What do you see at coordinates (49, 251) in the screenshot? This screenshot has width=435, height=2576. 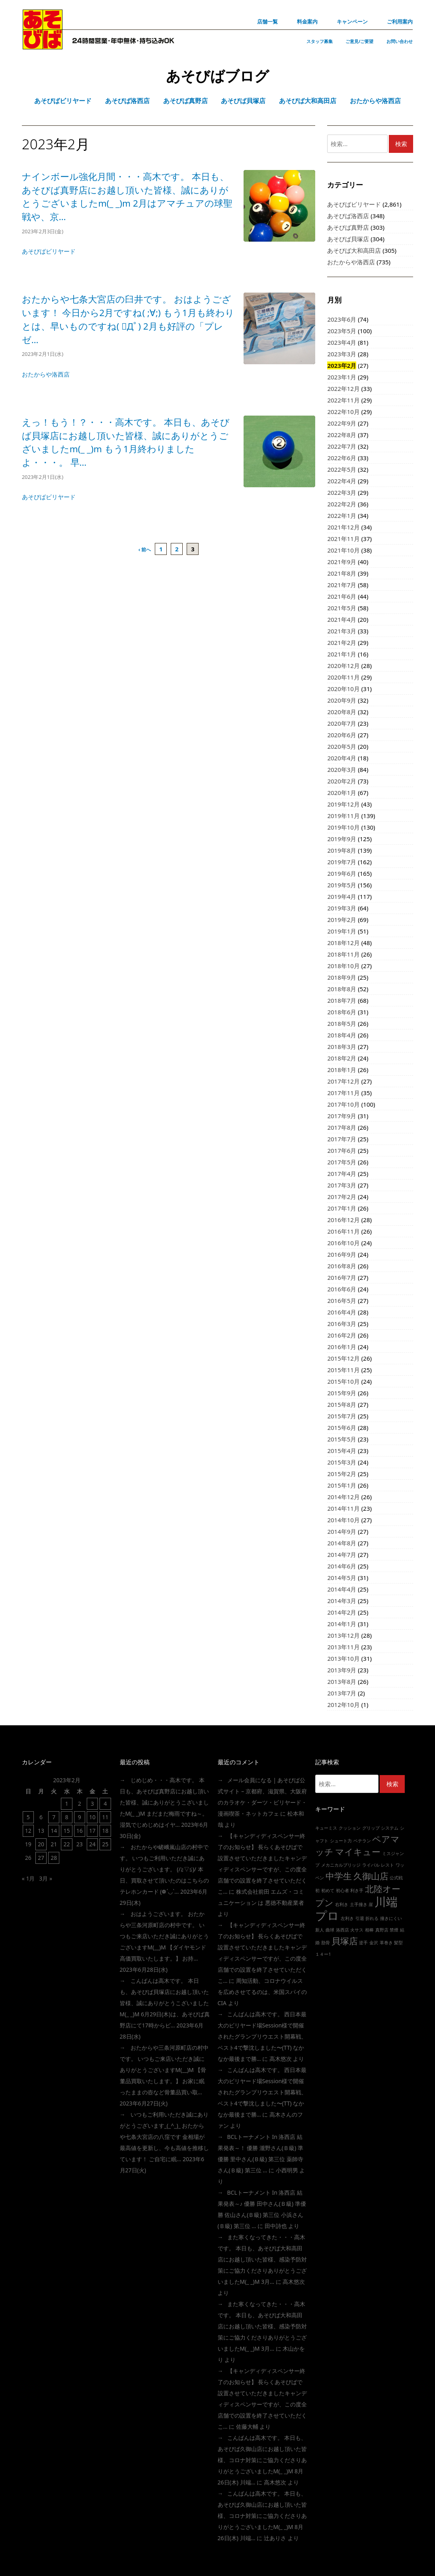 I see `あそびばビリヤード` at bounding box center [49, 251].